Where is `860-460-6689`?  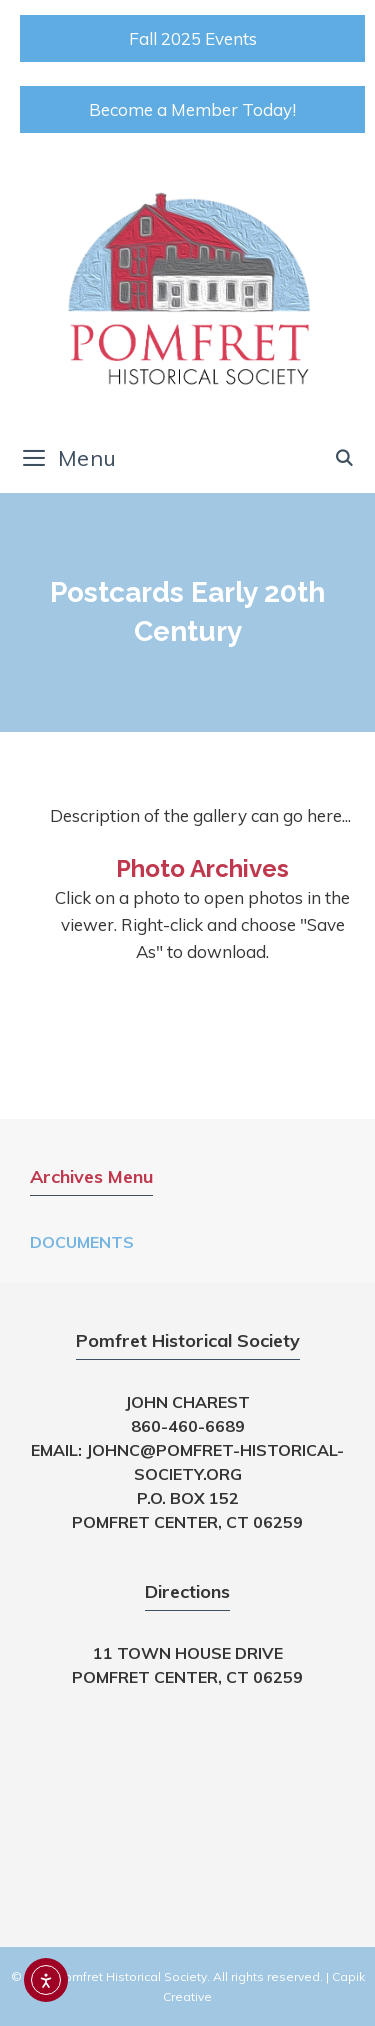
860-460-6689 is located at coordinates (188, 1426).